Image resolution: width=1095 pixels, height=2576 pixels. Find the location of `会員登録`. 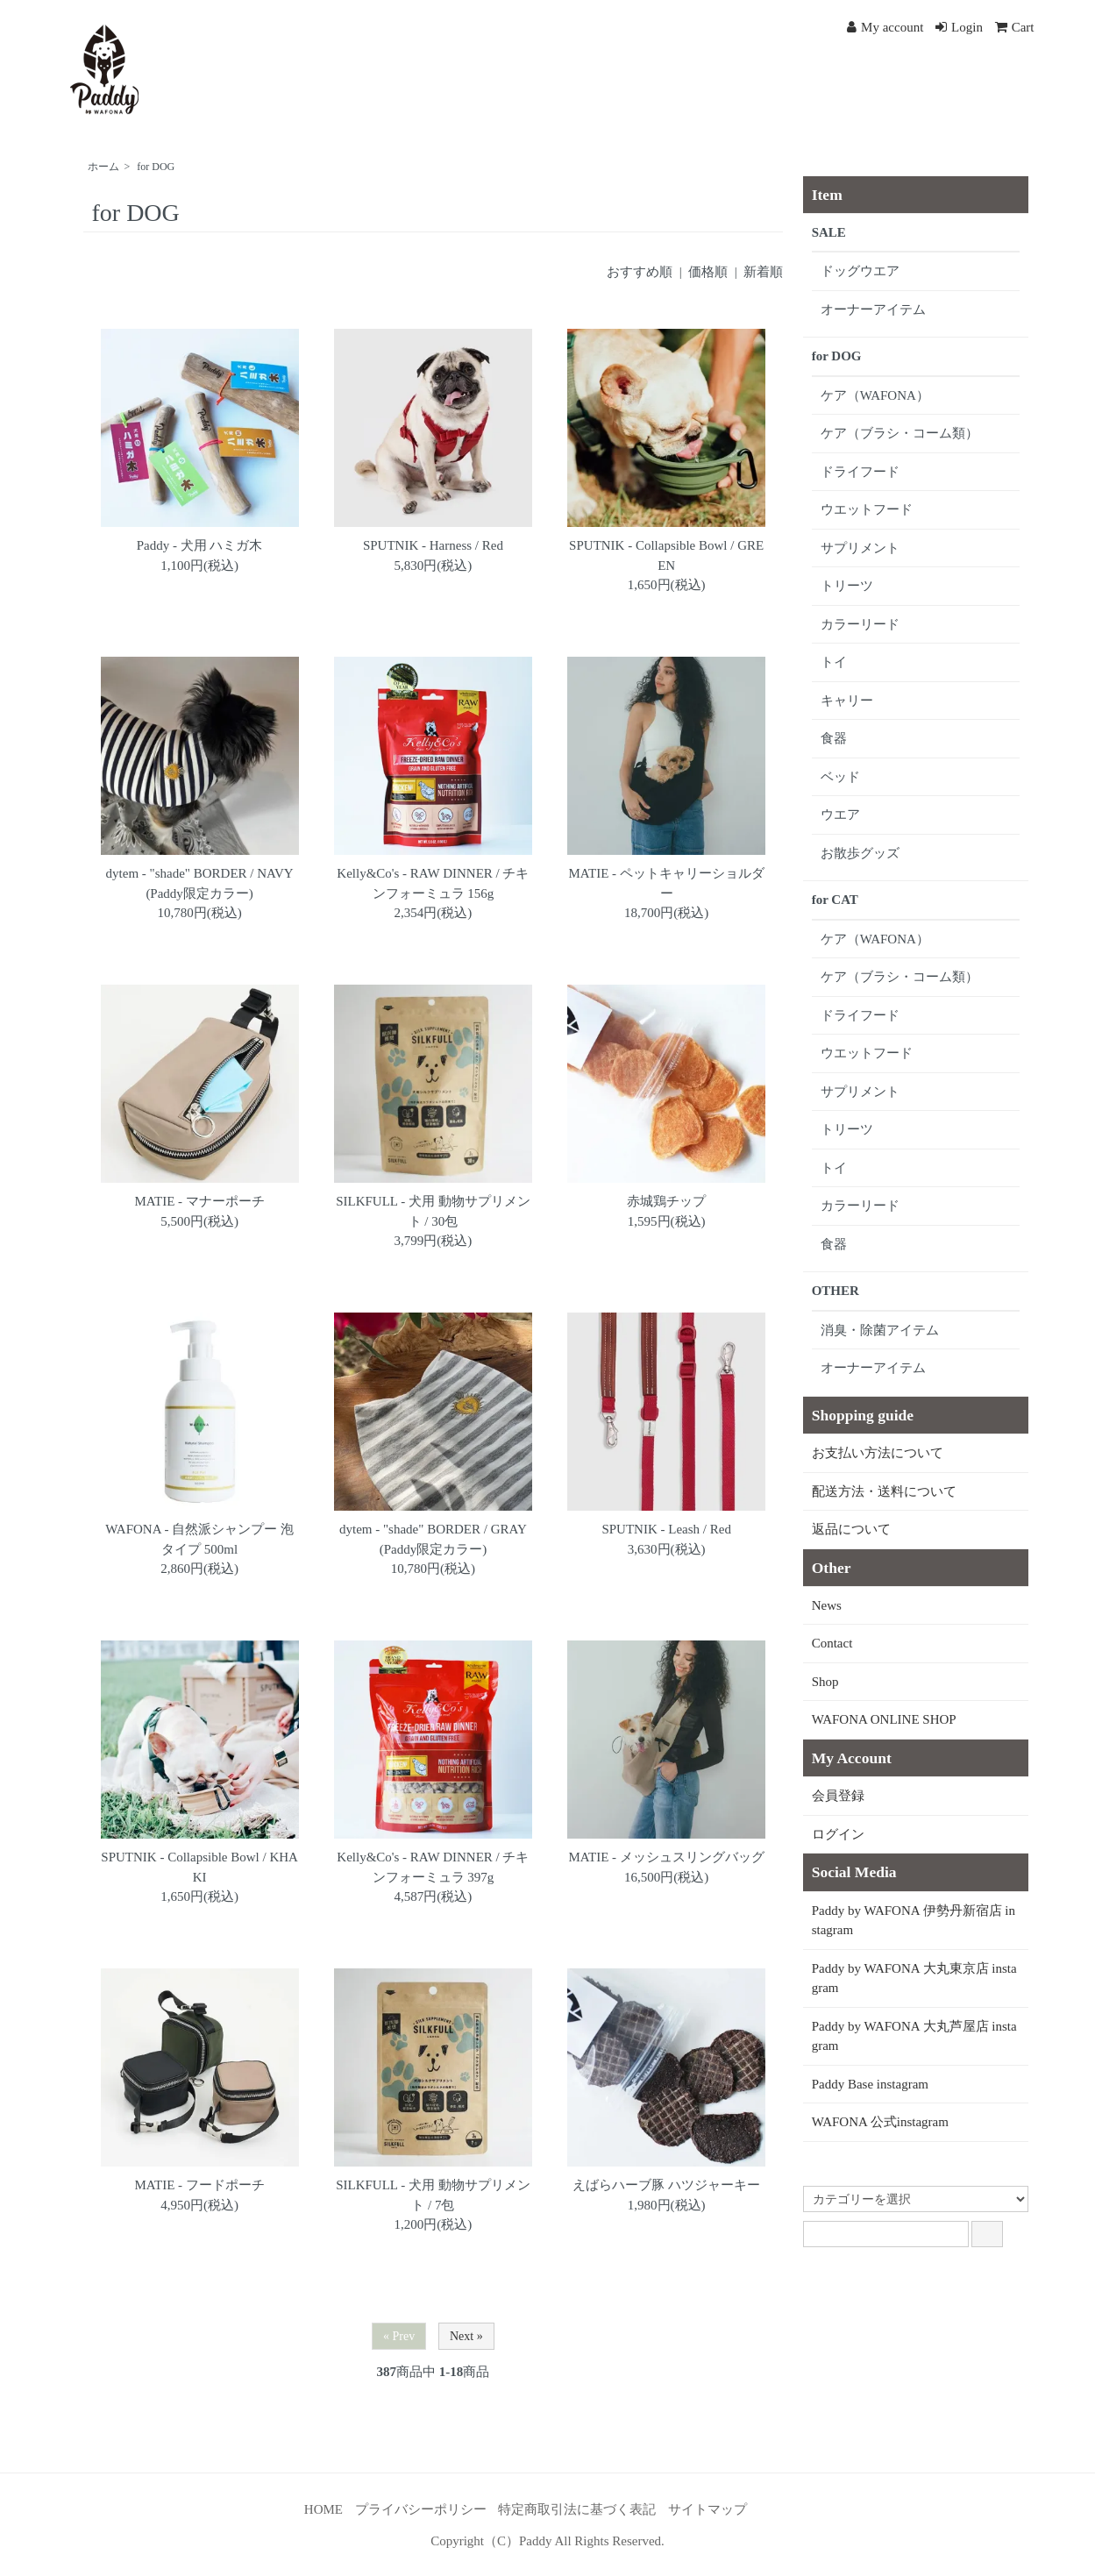

会員登録 is located at coordinates (838, 1796).